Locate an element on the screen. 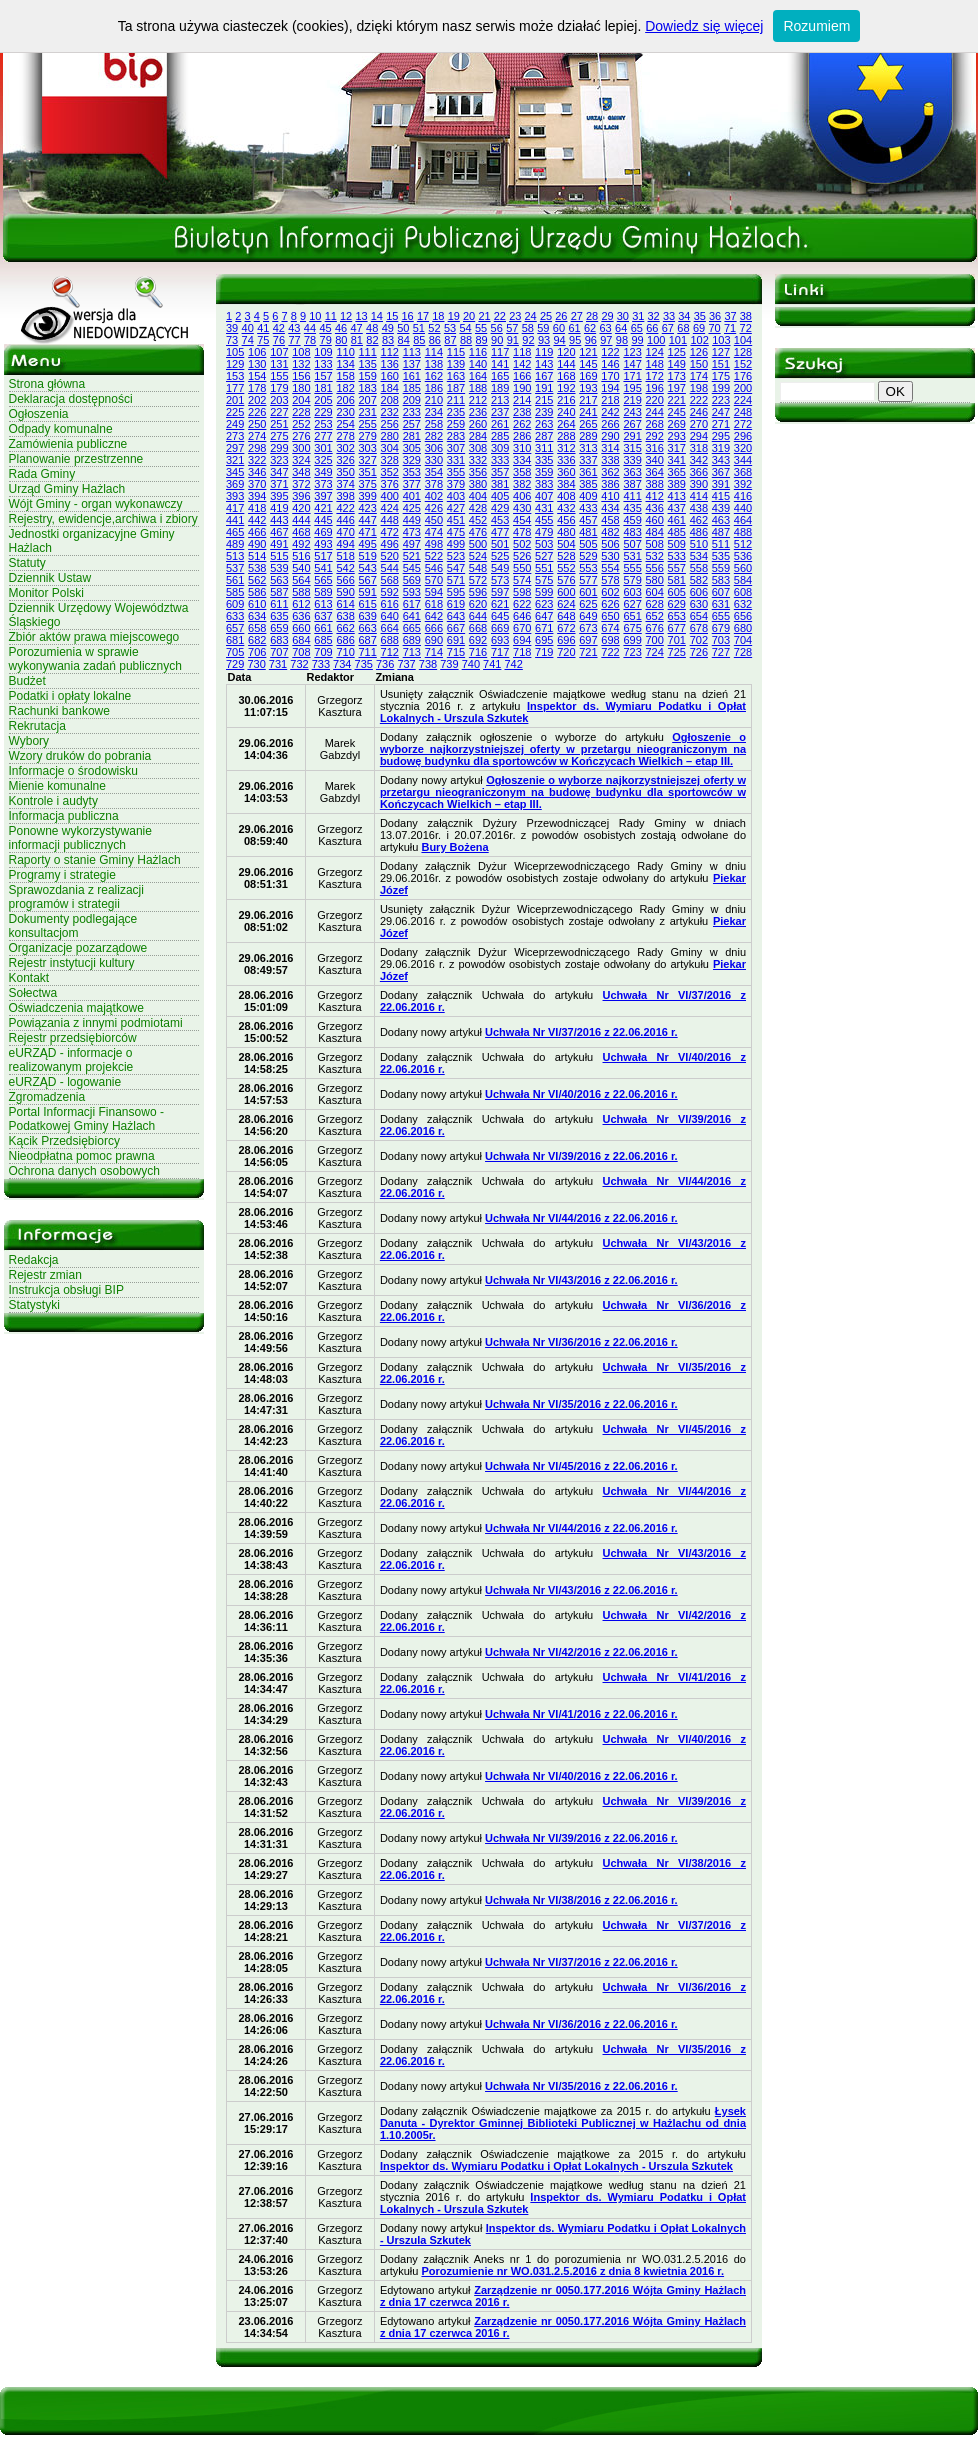 The height and width of the screenshot is (2447, 978). 686 is located at coordinates (345, 640).